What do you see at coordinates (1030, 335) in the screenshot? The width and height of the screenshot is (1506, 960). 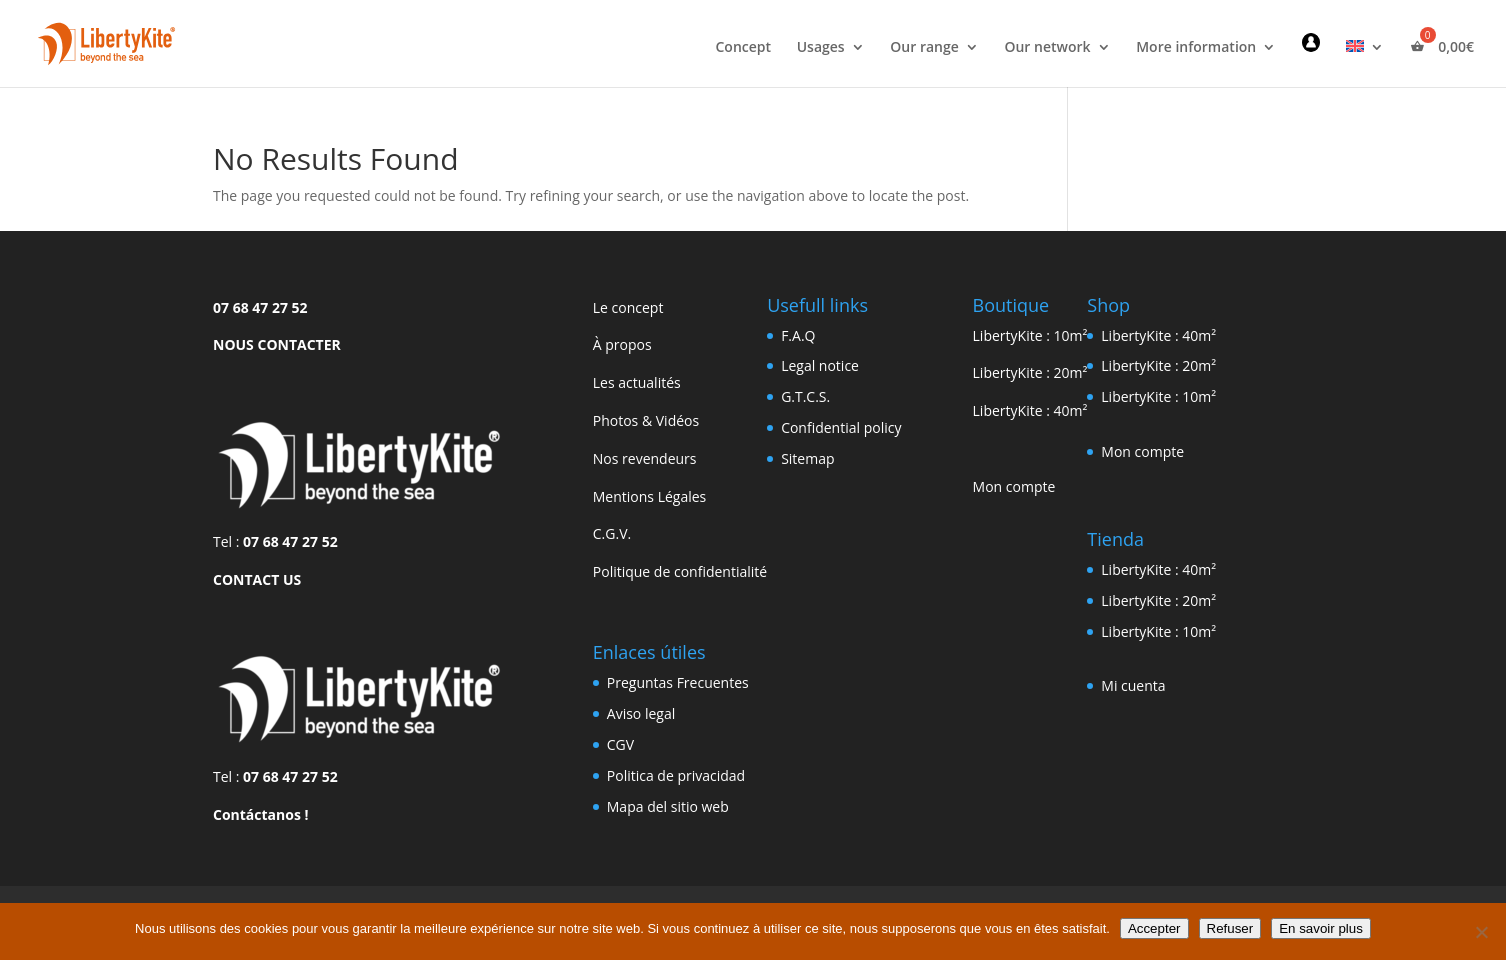 I see `LibertyKite : 10m²` at bounding box center [1030, 335].